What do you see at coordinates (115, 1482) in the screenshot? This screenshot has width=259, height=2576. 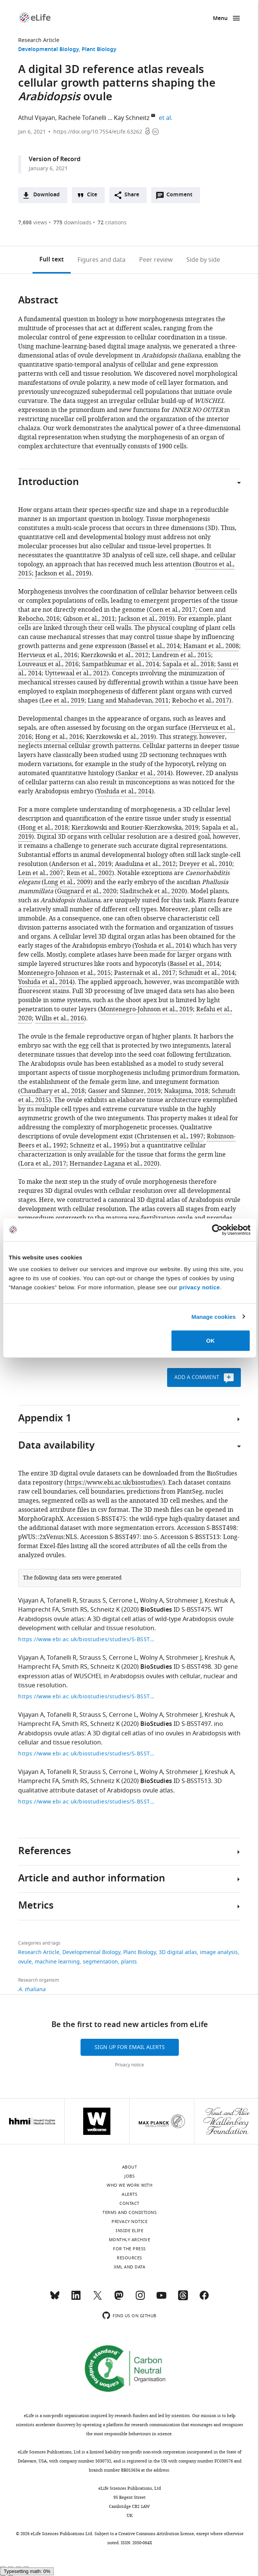 I see `https://www.ebi.ac.uk/biostudies/` at bounding box center [115, 1482].